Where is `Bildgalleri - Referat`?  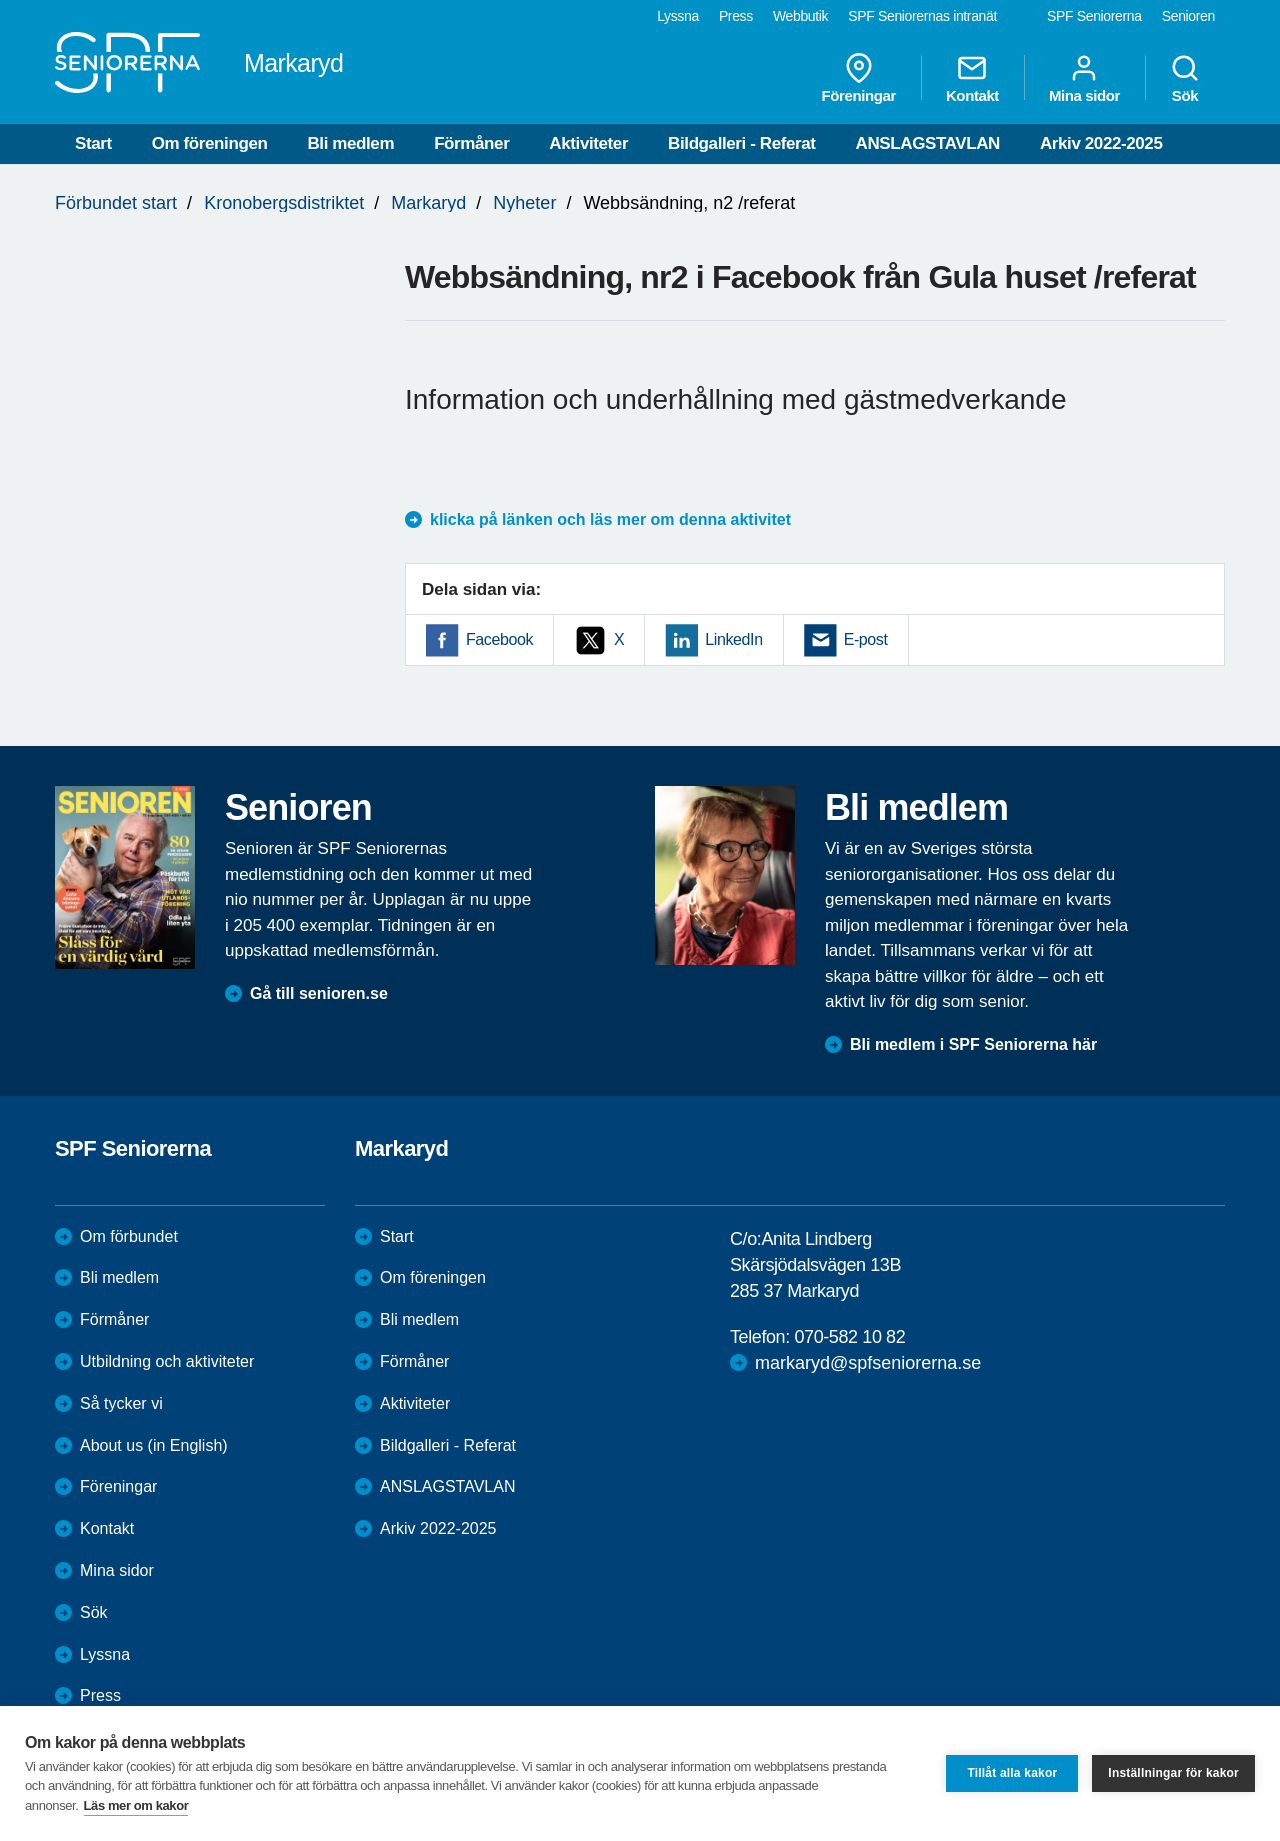
Bildgalleri - Referat is located at coordinates (741, 143).